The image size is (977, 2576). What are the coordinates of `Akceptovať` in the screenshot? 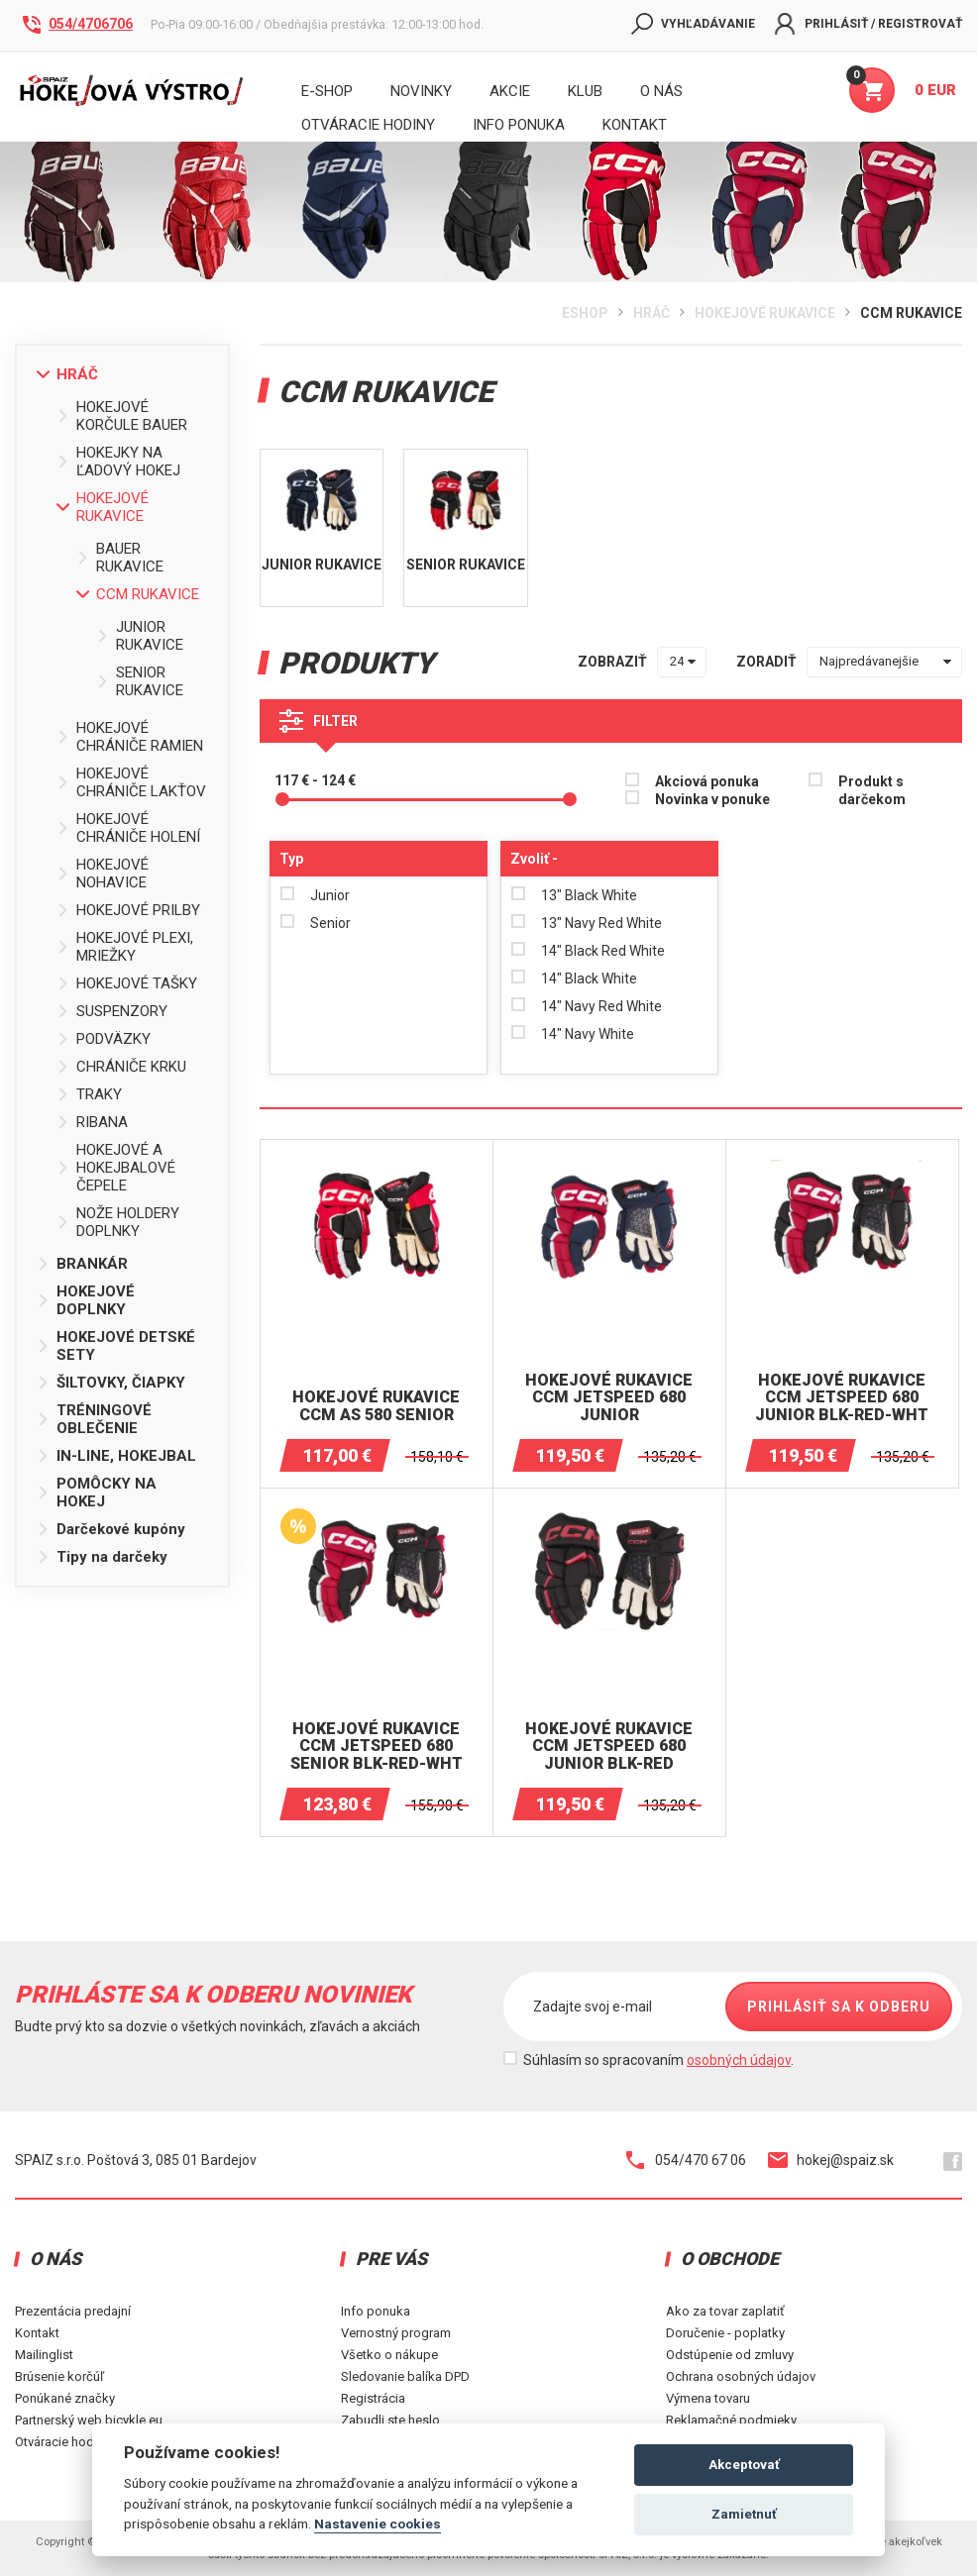 It's located at (744, 2464).